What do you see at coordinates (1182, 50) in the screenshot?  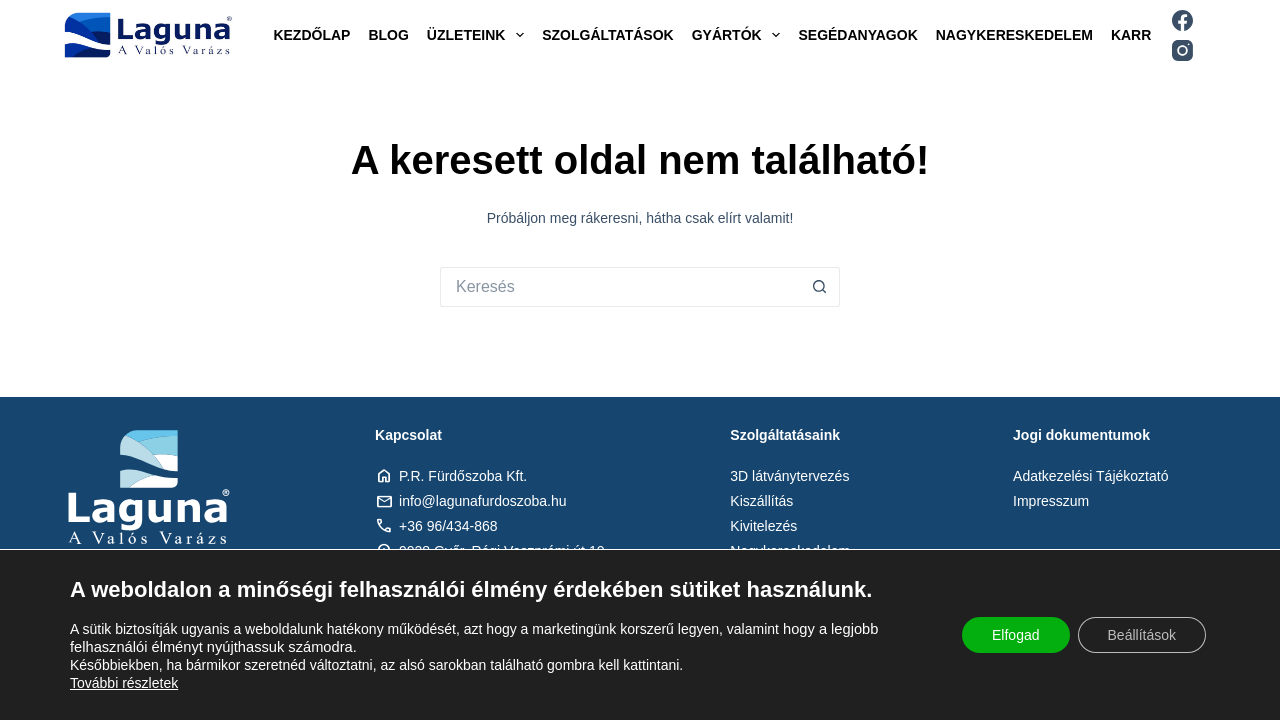 I see `[Instagram]` at bounding box center [1182, 50].